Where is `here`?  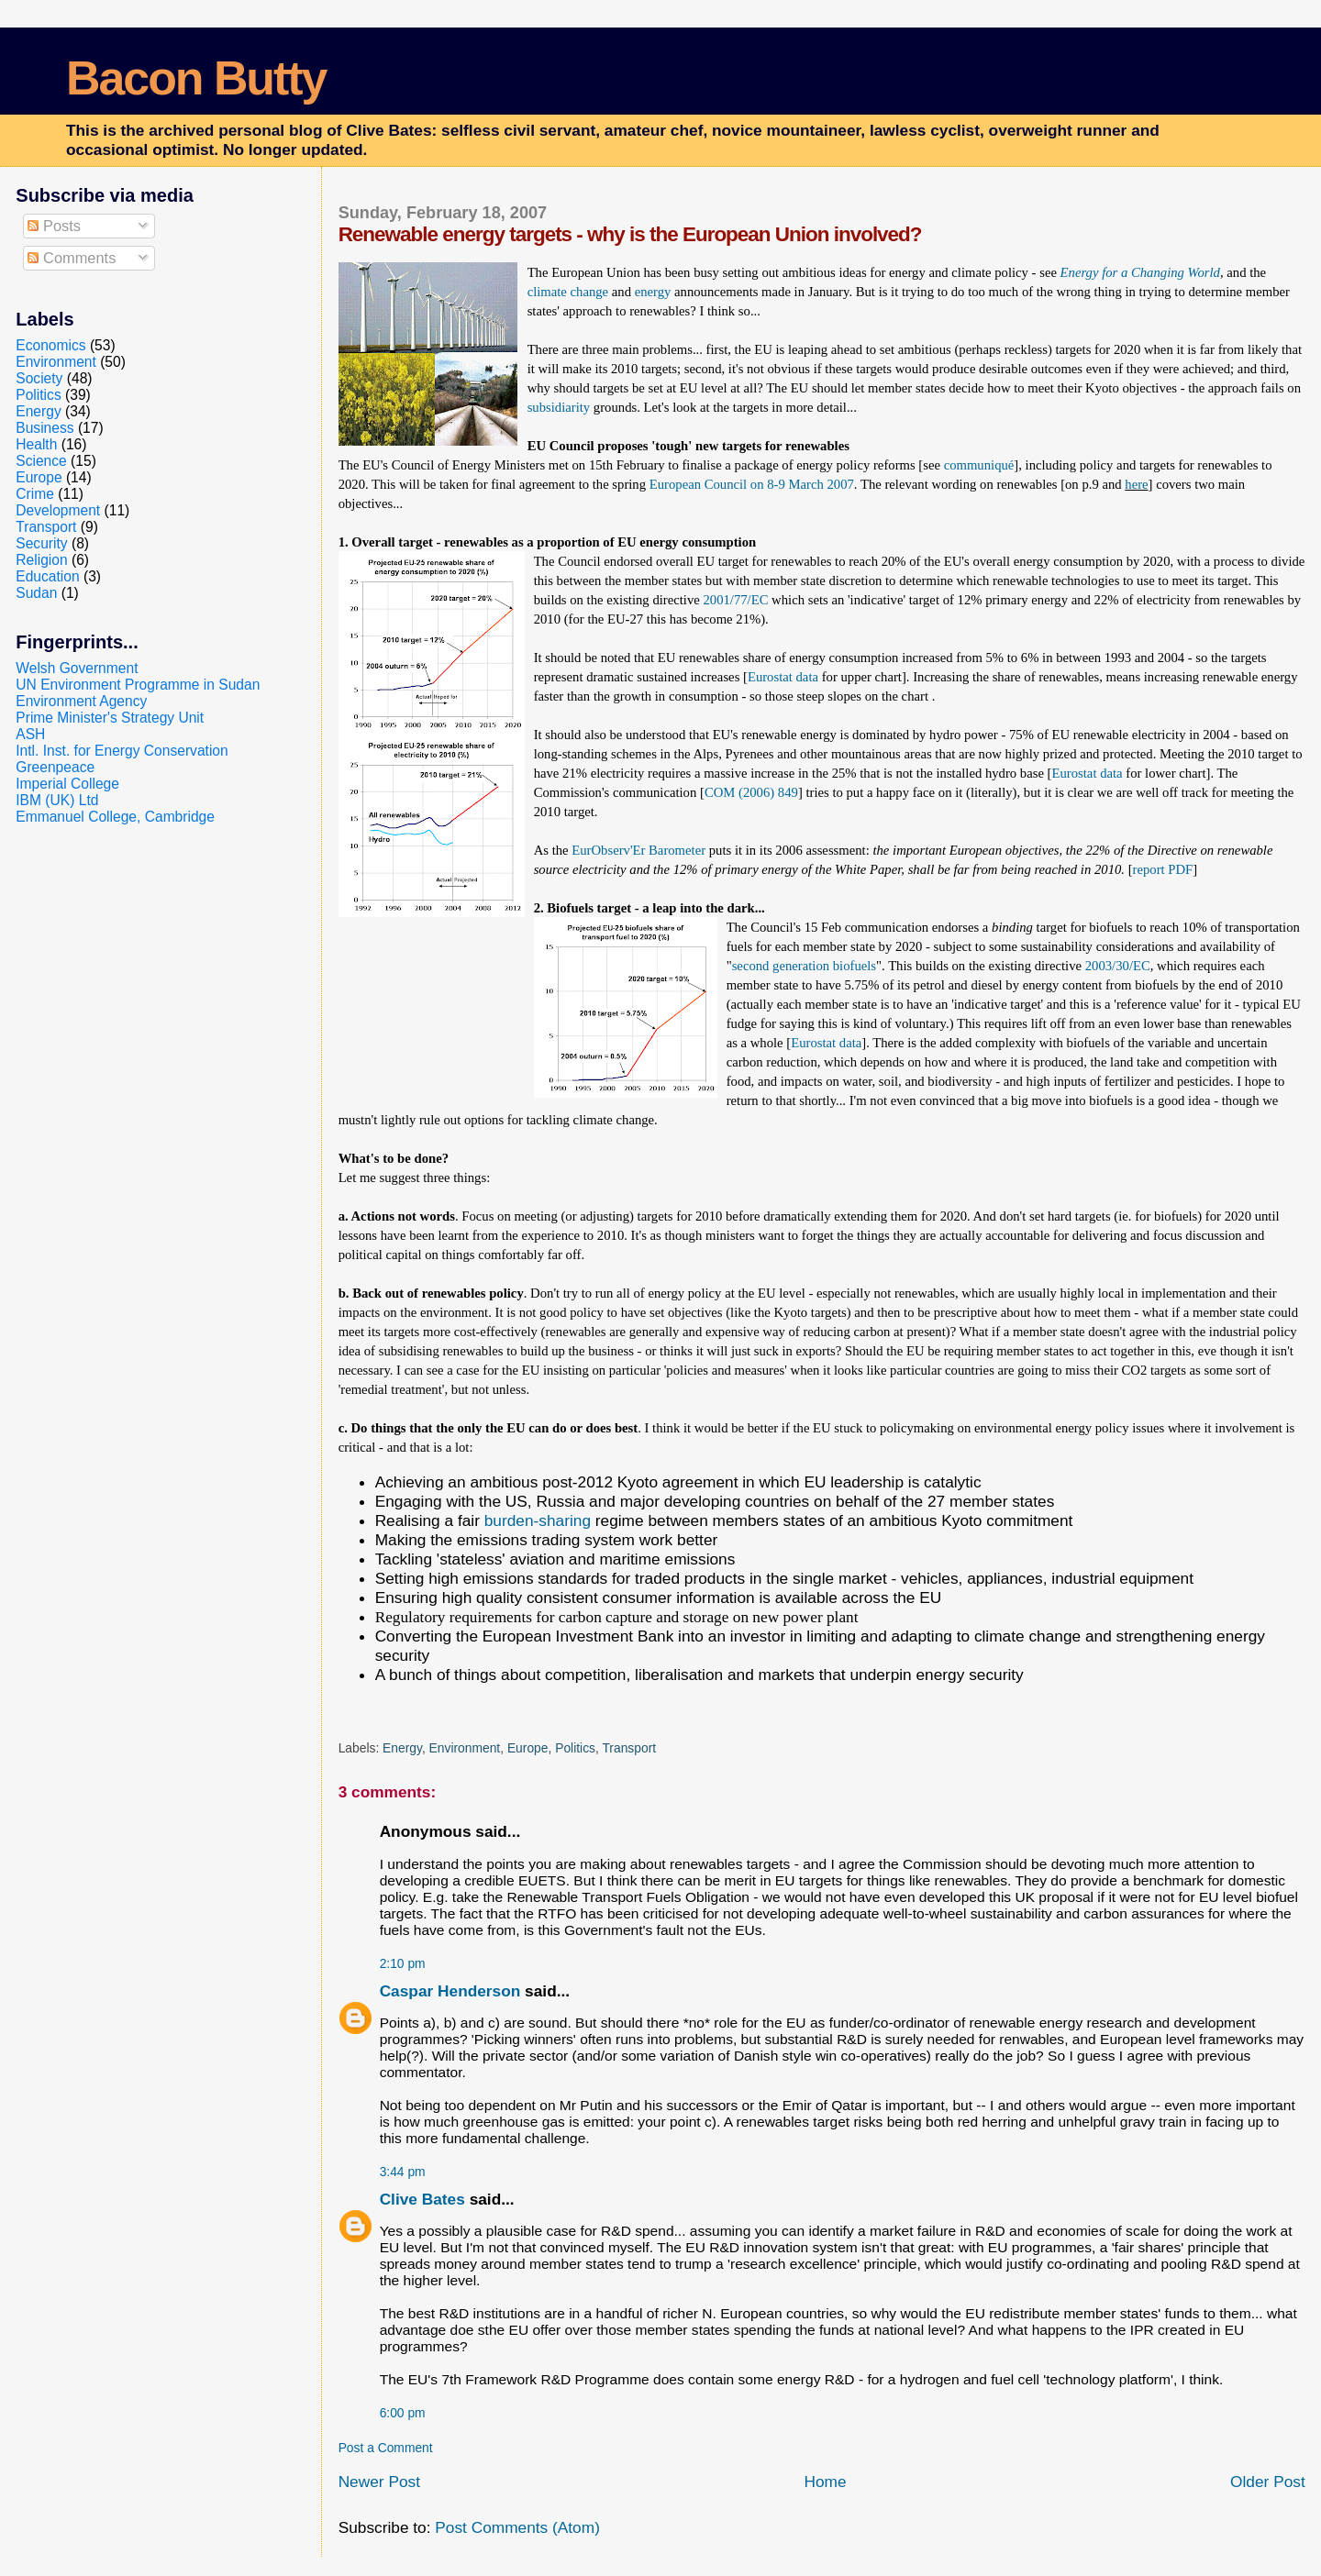
here is located at coordinates (1136, 484).